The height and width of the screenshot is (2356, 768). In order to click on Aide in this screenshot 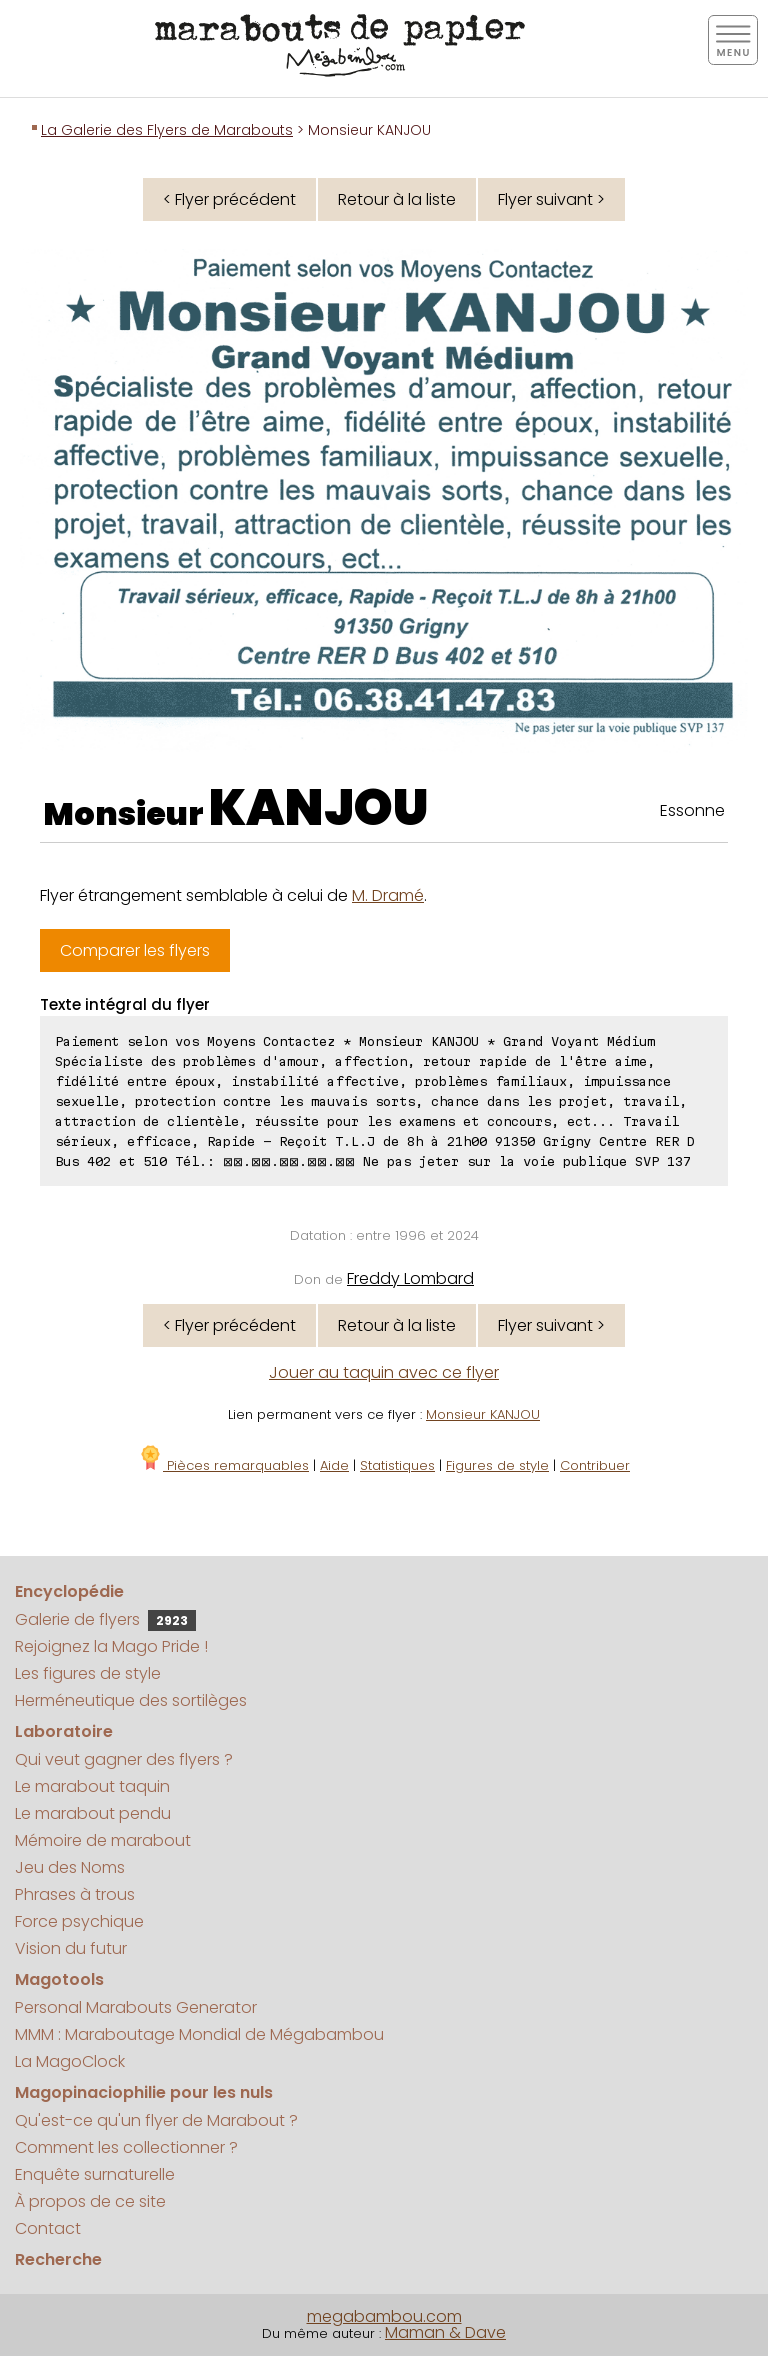, I will do `click(334, 1465)`.